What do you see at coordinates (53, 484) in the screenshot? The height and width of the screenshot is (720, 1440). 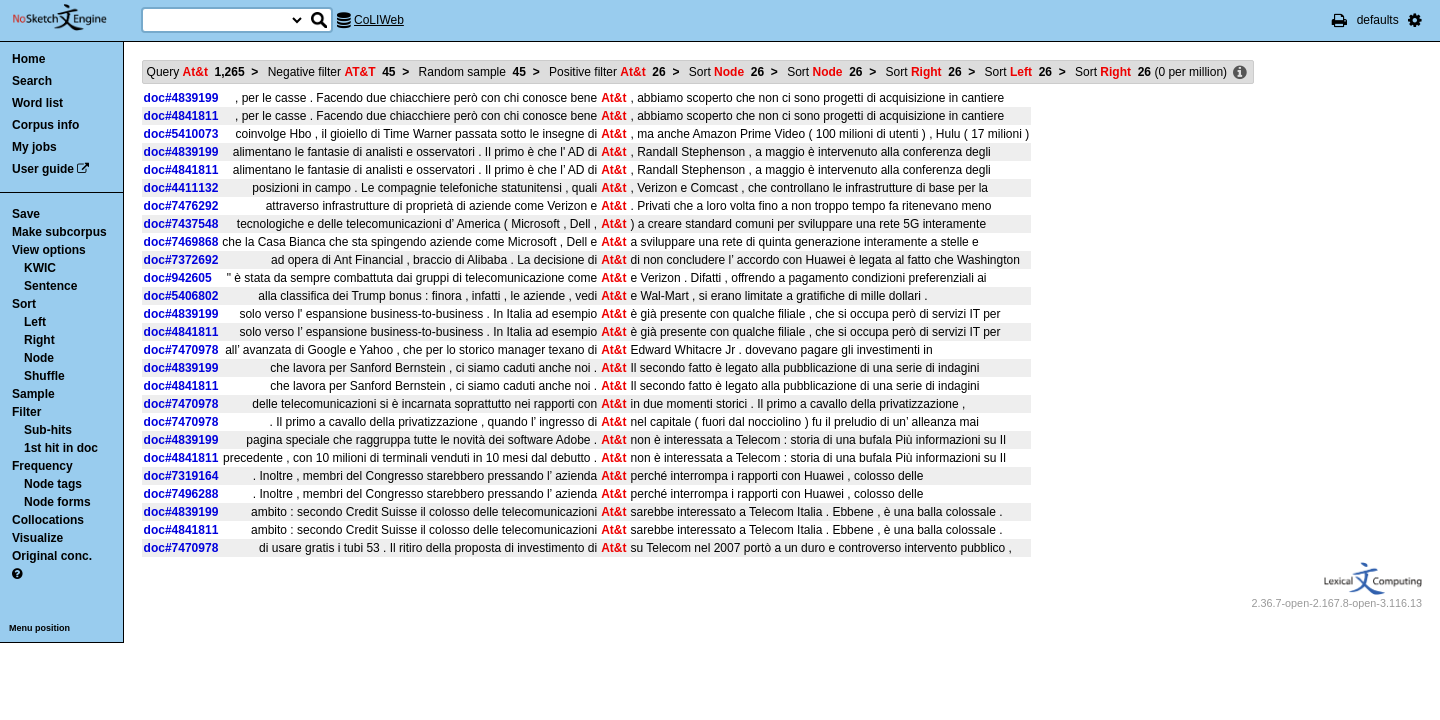 I see `Node tags` at bounding box center [53, 484].